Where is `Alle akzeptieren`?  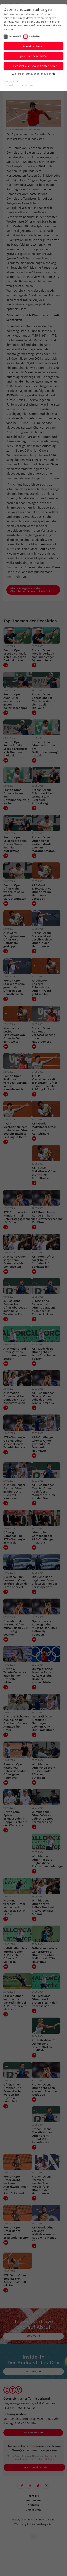 Alle akzeptieren is located at coordinates (33, 46).